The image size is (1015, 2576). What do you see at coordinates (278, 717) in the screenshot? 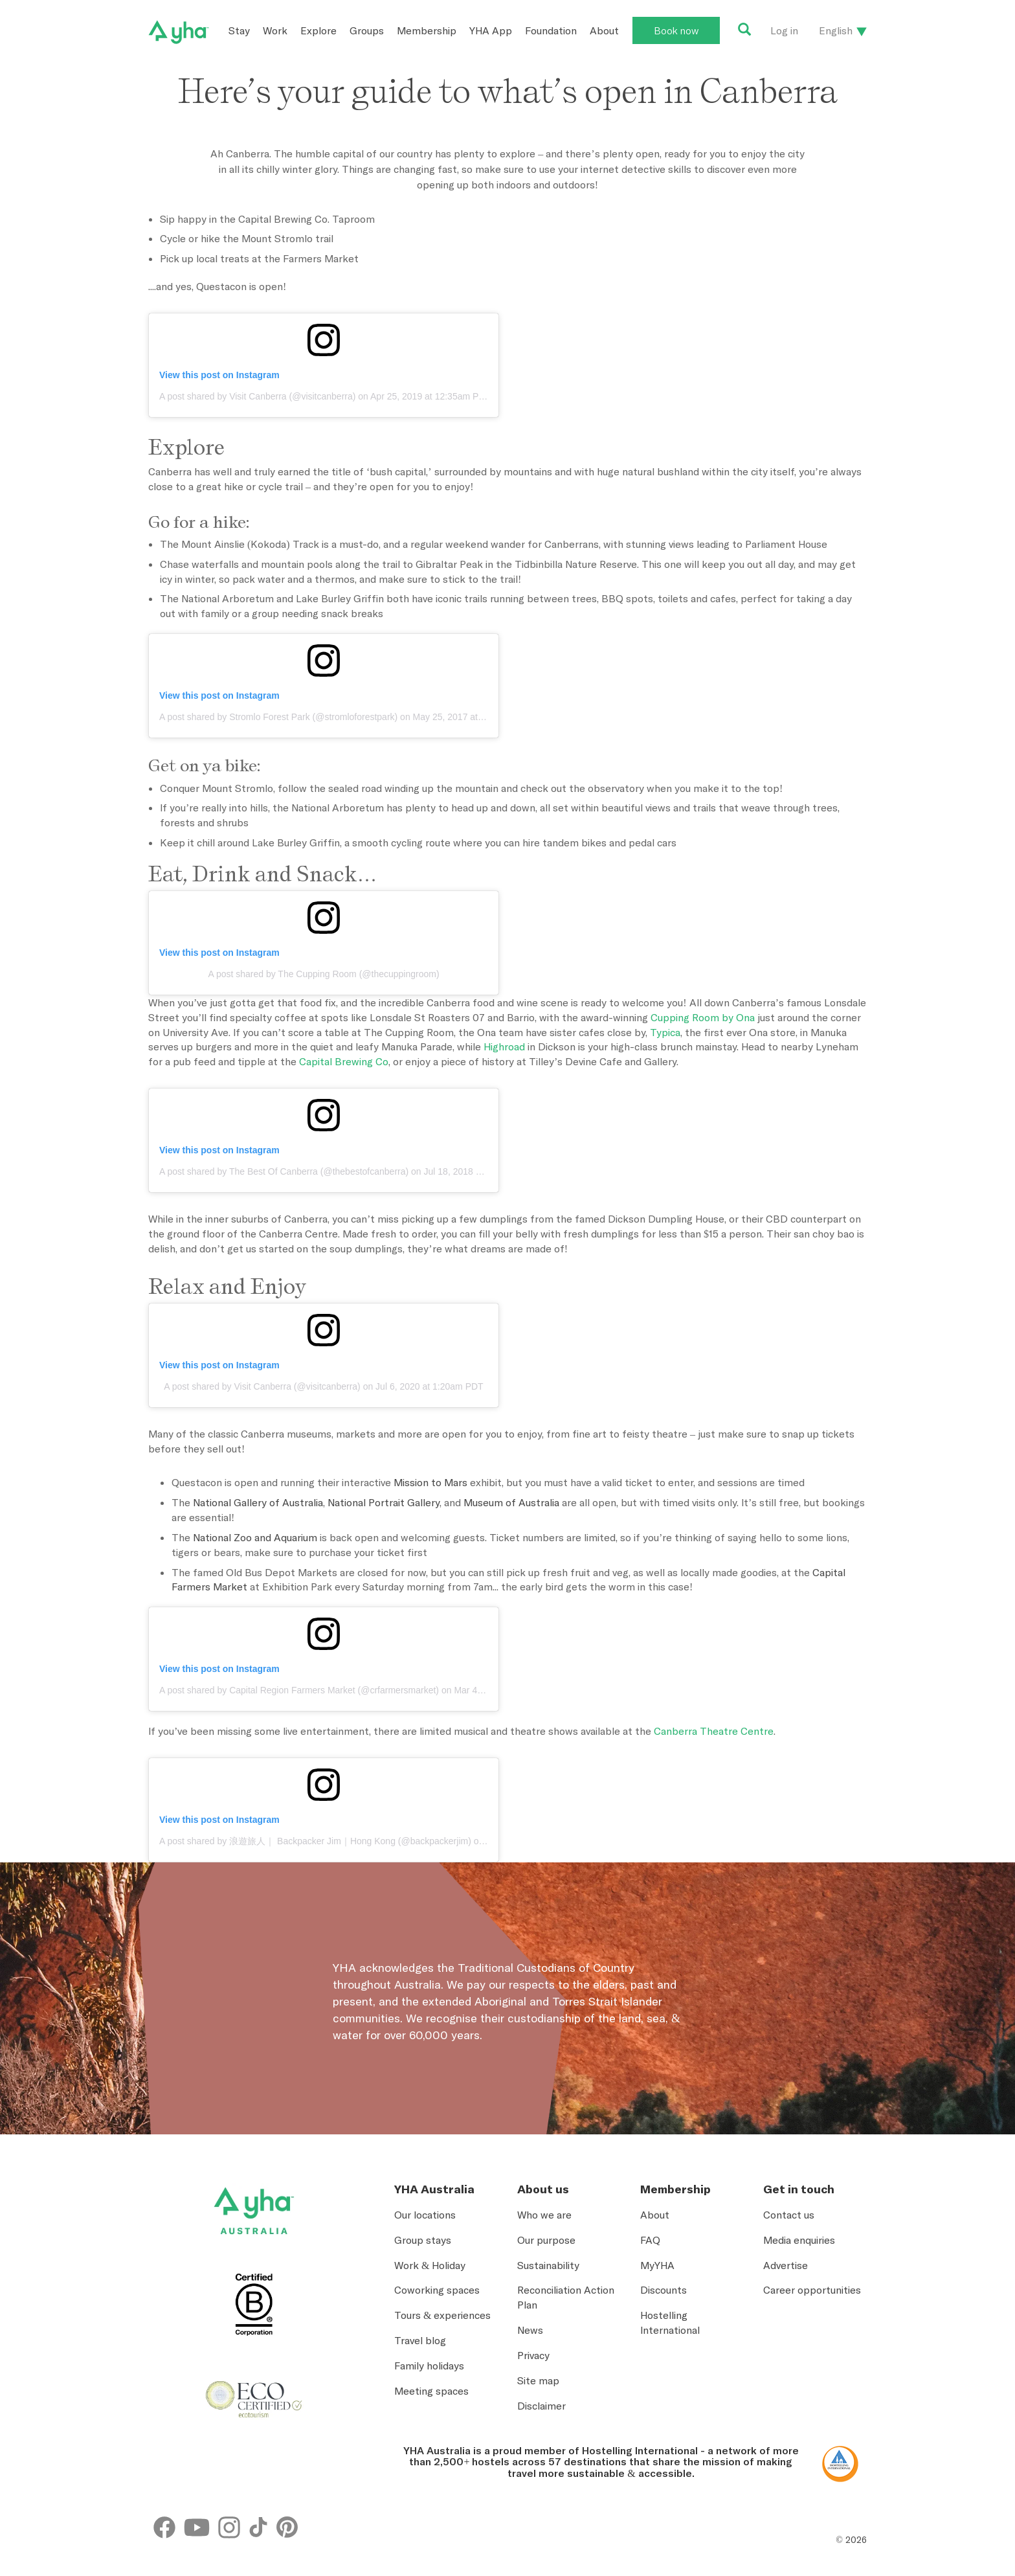
I see `A post shared by Stromlo Forest Park (@stromloforestpark)` at bounding box center [278, 717].